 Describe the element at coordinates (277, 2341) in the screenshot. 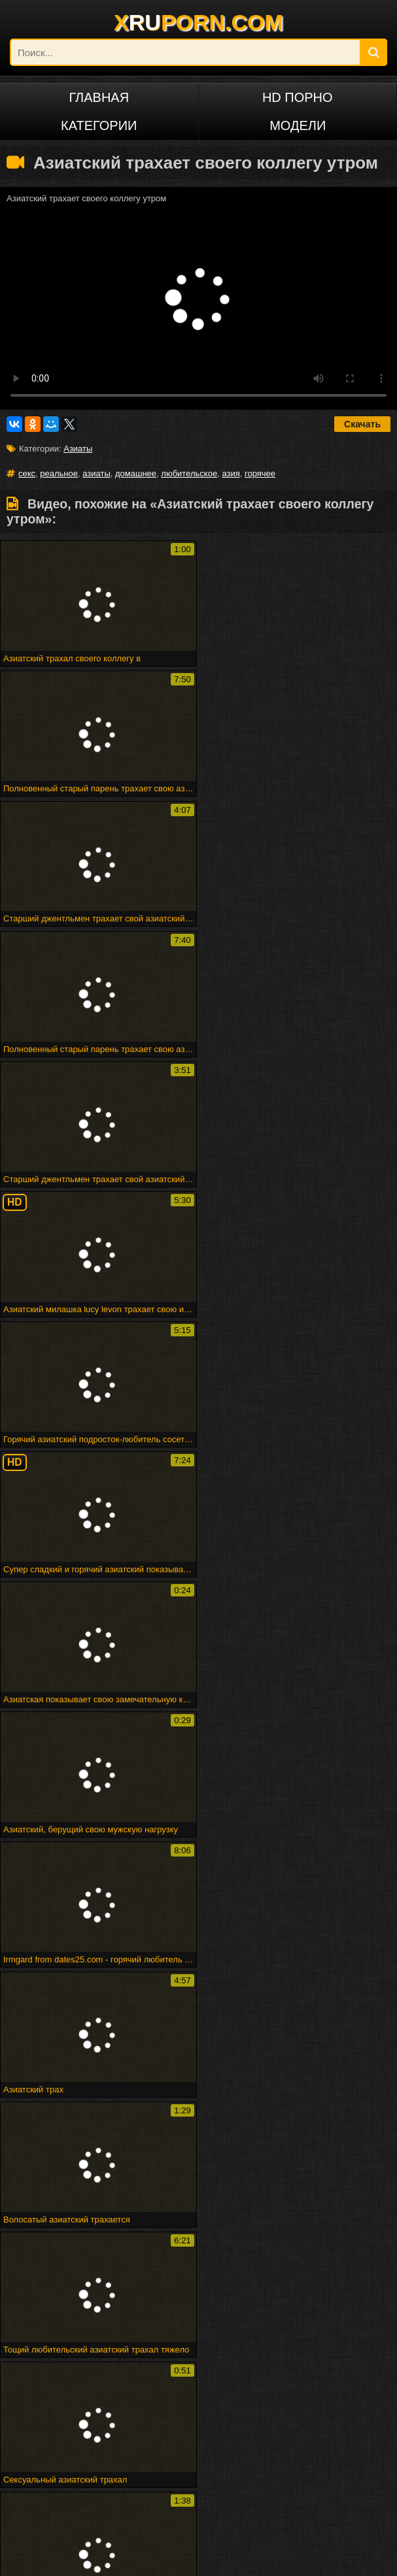

I see `Fff` at that location.